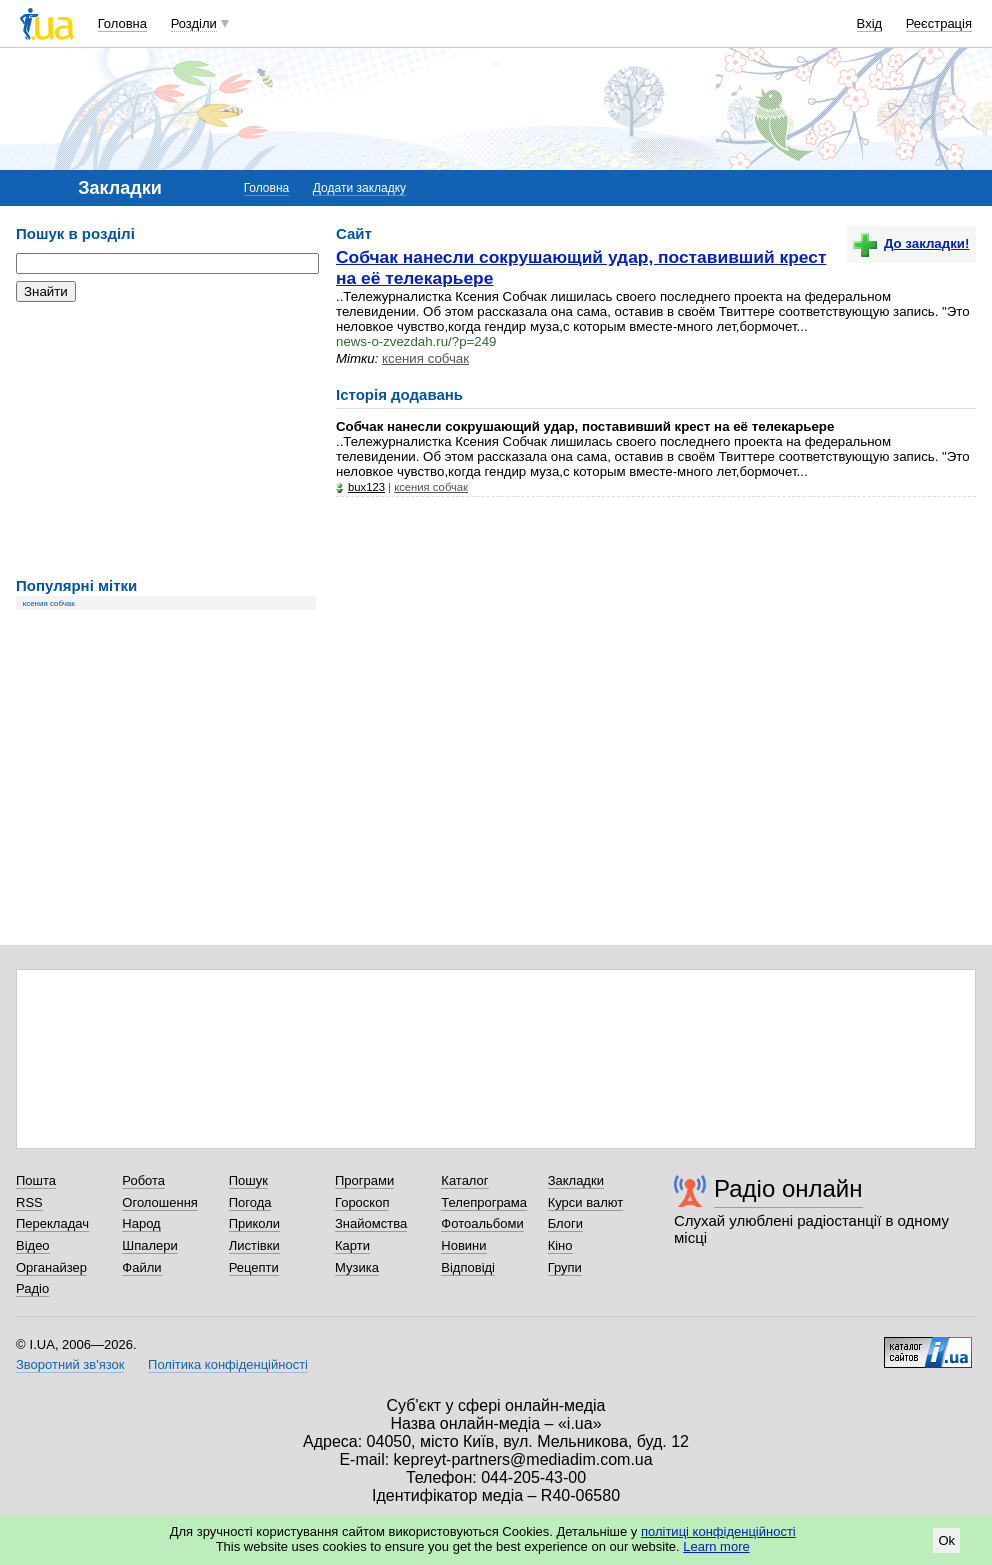  I want to click on Зворотний зв'язок, so click(70, 1364).